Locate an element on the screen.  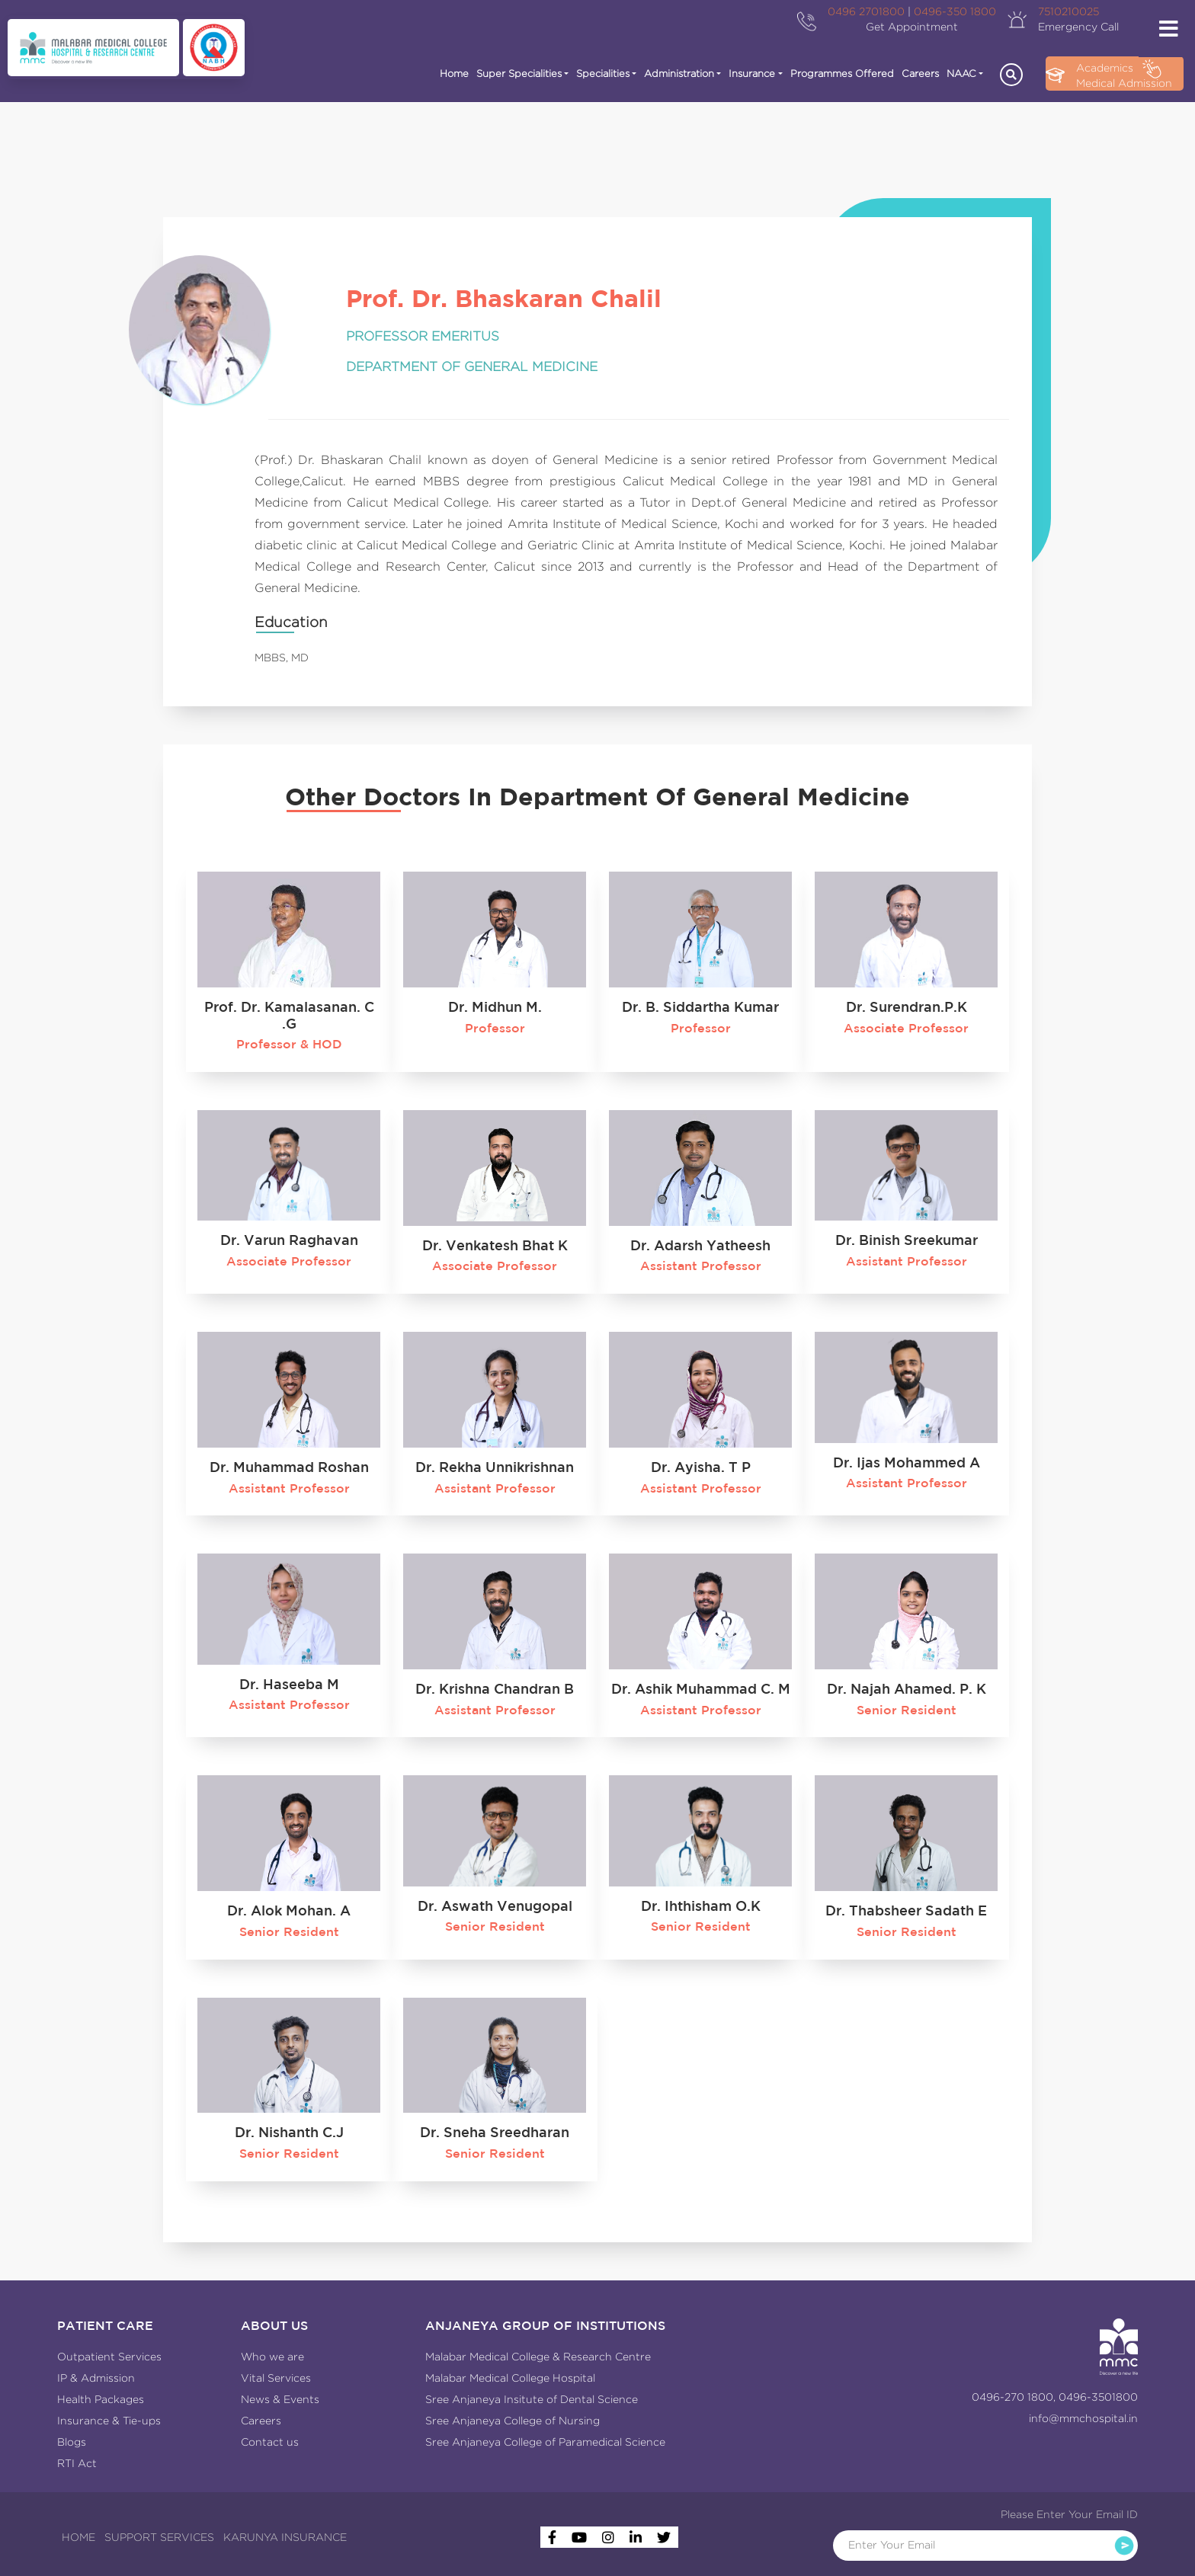
info@mmchospital.in is located at coordinates (1083, 2418).